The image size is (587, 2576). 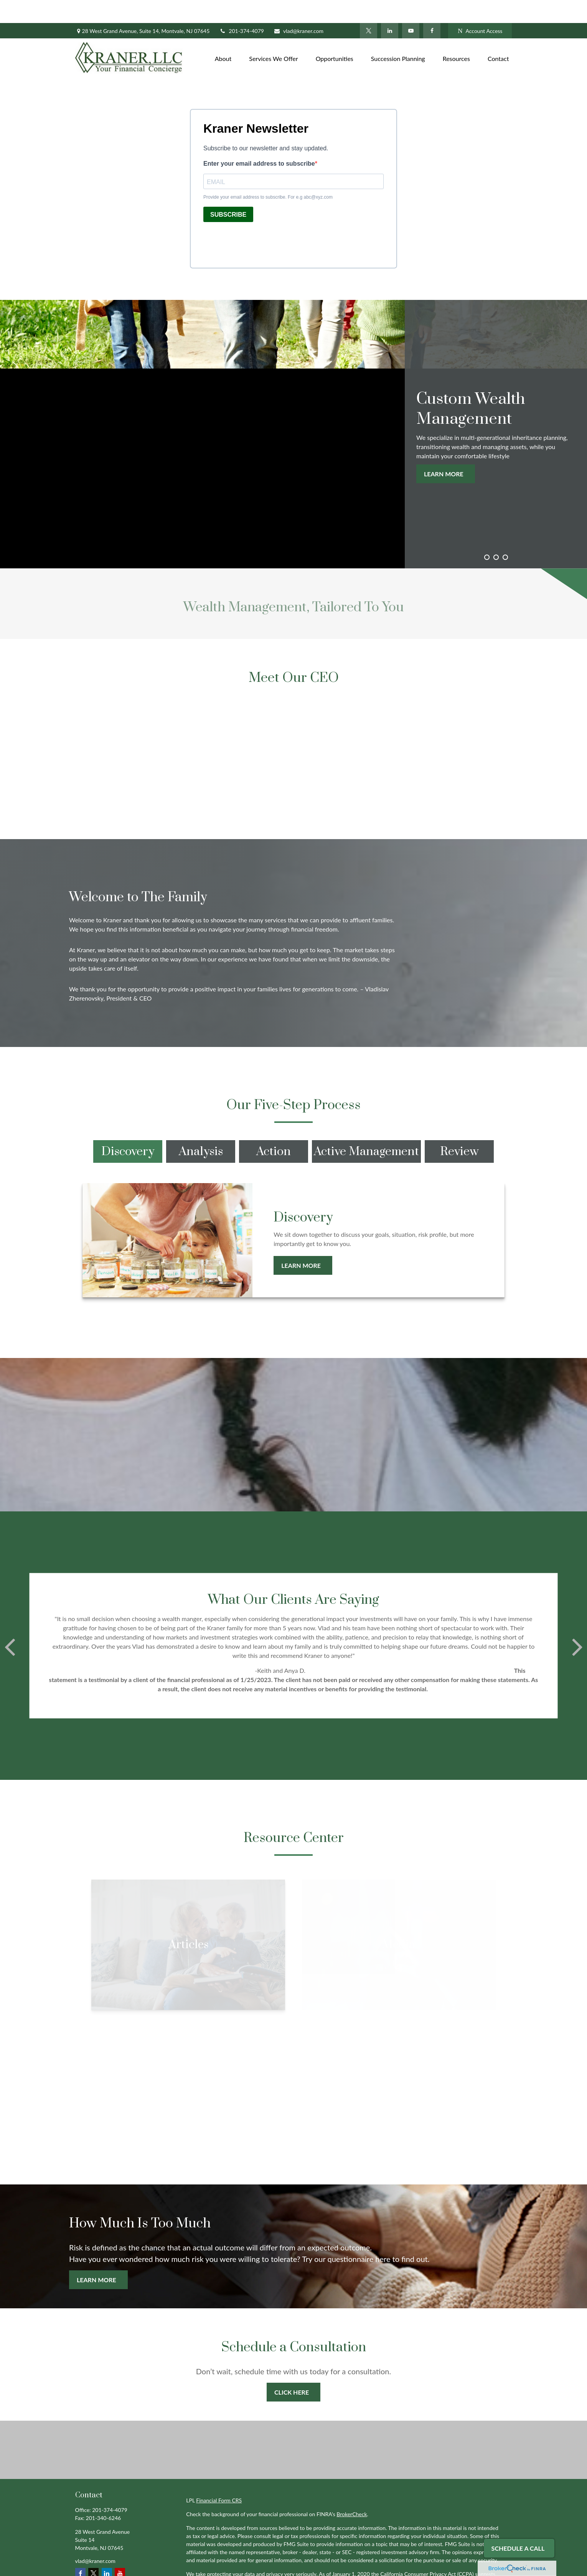 What do you see at coordinates (431, 7) in the screenshot?
I see `[Facebook]` at bounding box center [431, 7].